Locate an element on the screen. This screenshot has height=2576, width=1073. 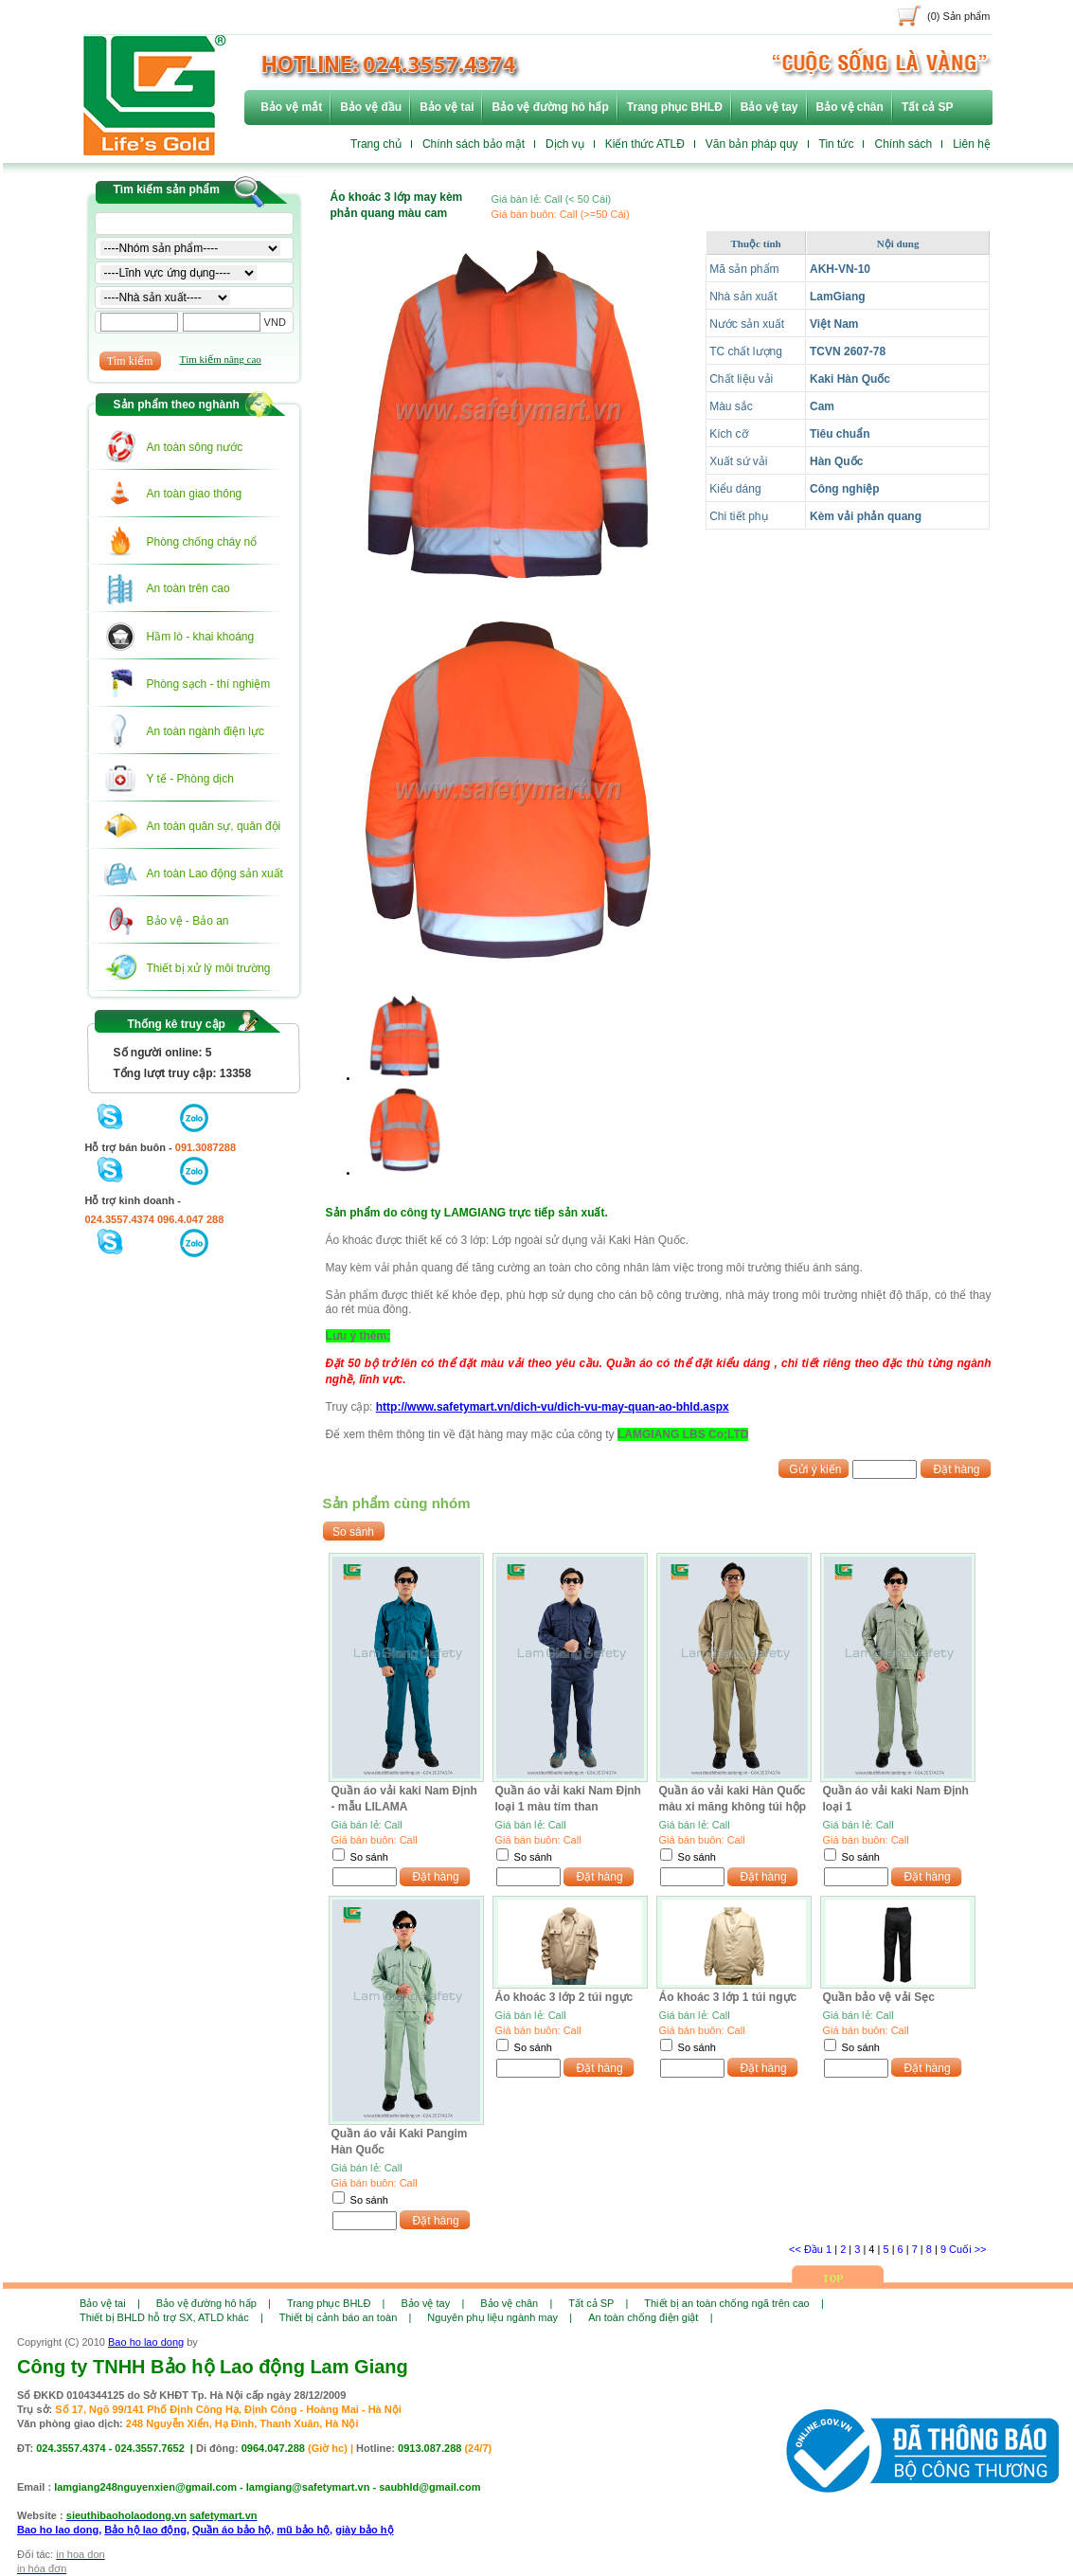
Chính sách is located at coordinates (903, 144).